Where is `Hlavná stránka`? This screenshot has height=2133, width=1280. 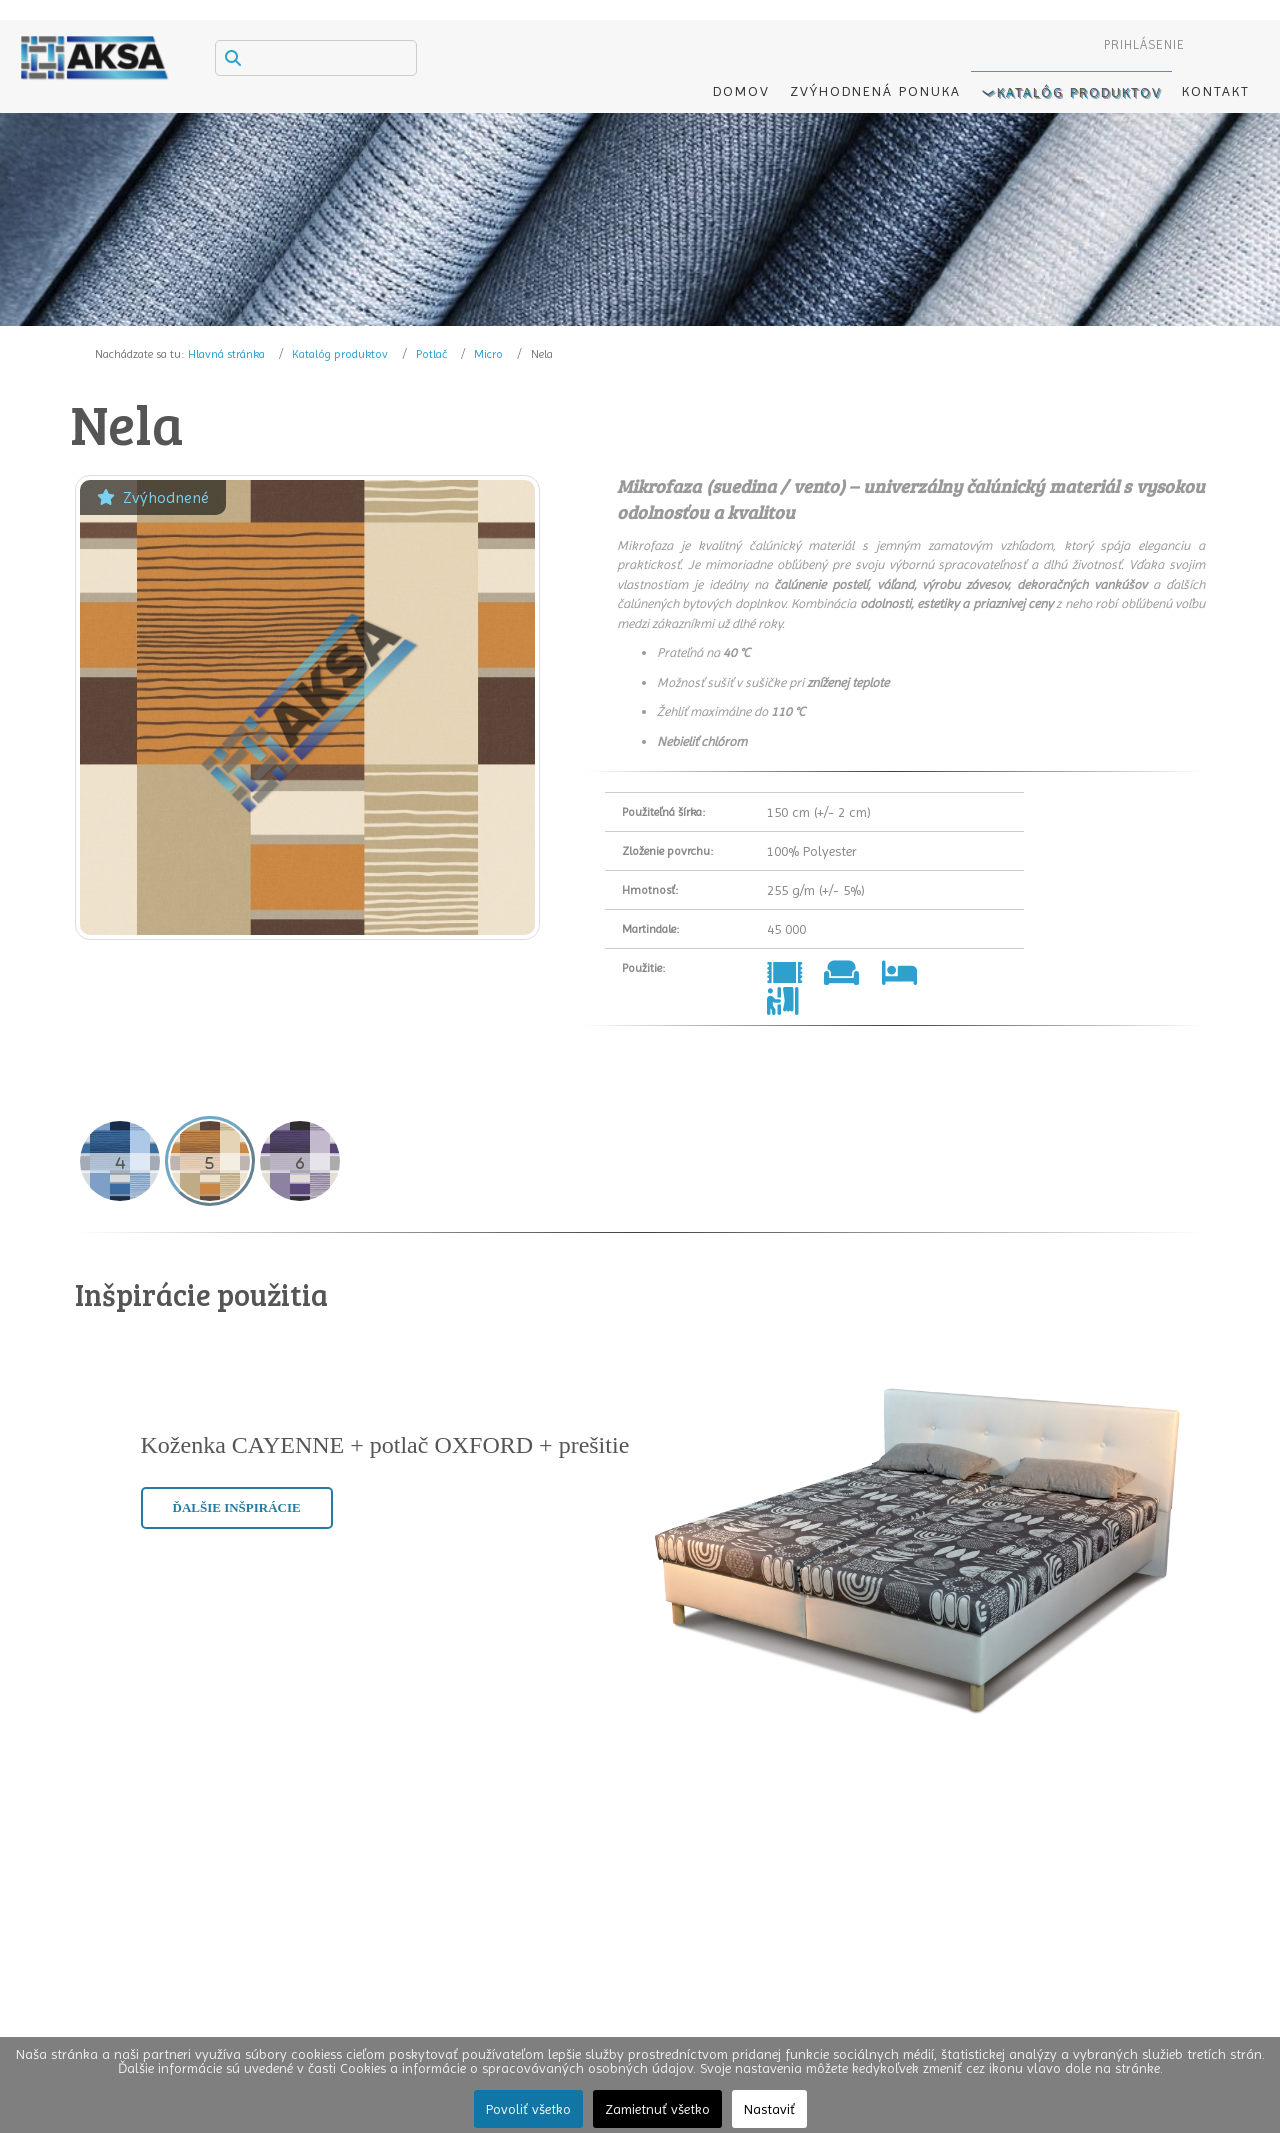 Hlavná stránka is located at coordinates (226, 354).